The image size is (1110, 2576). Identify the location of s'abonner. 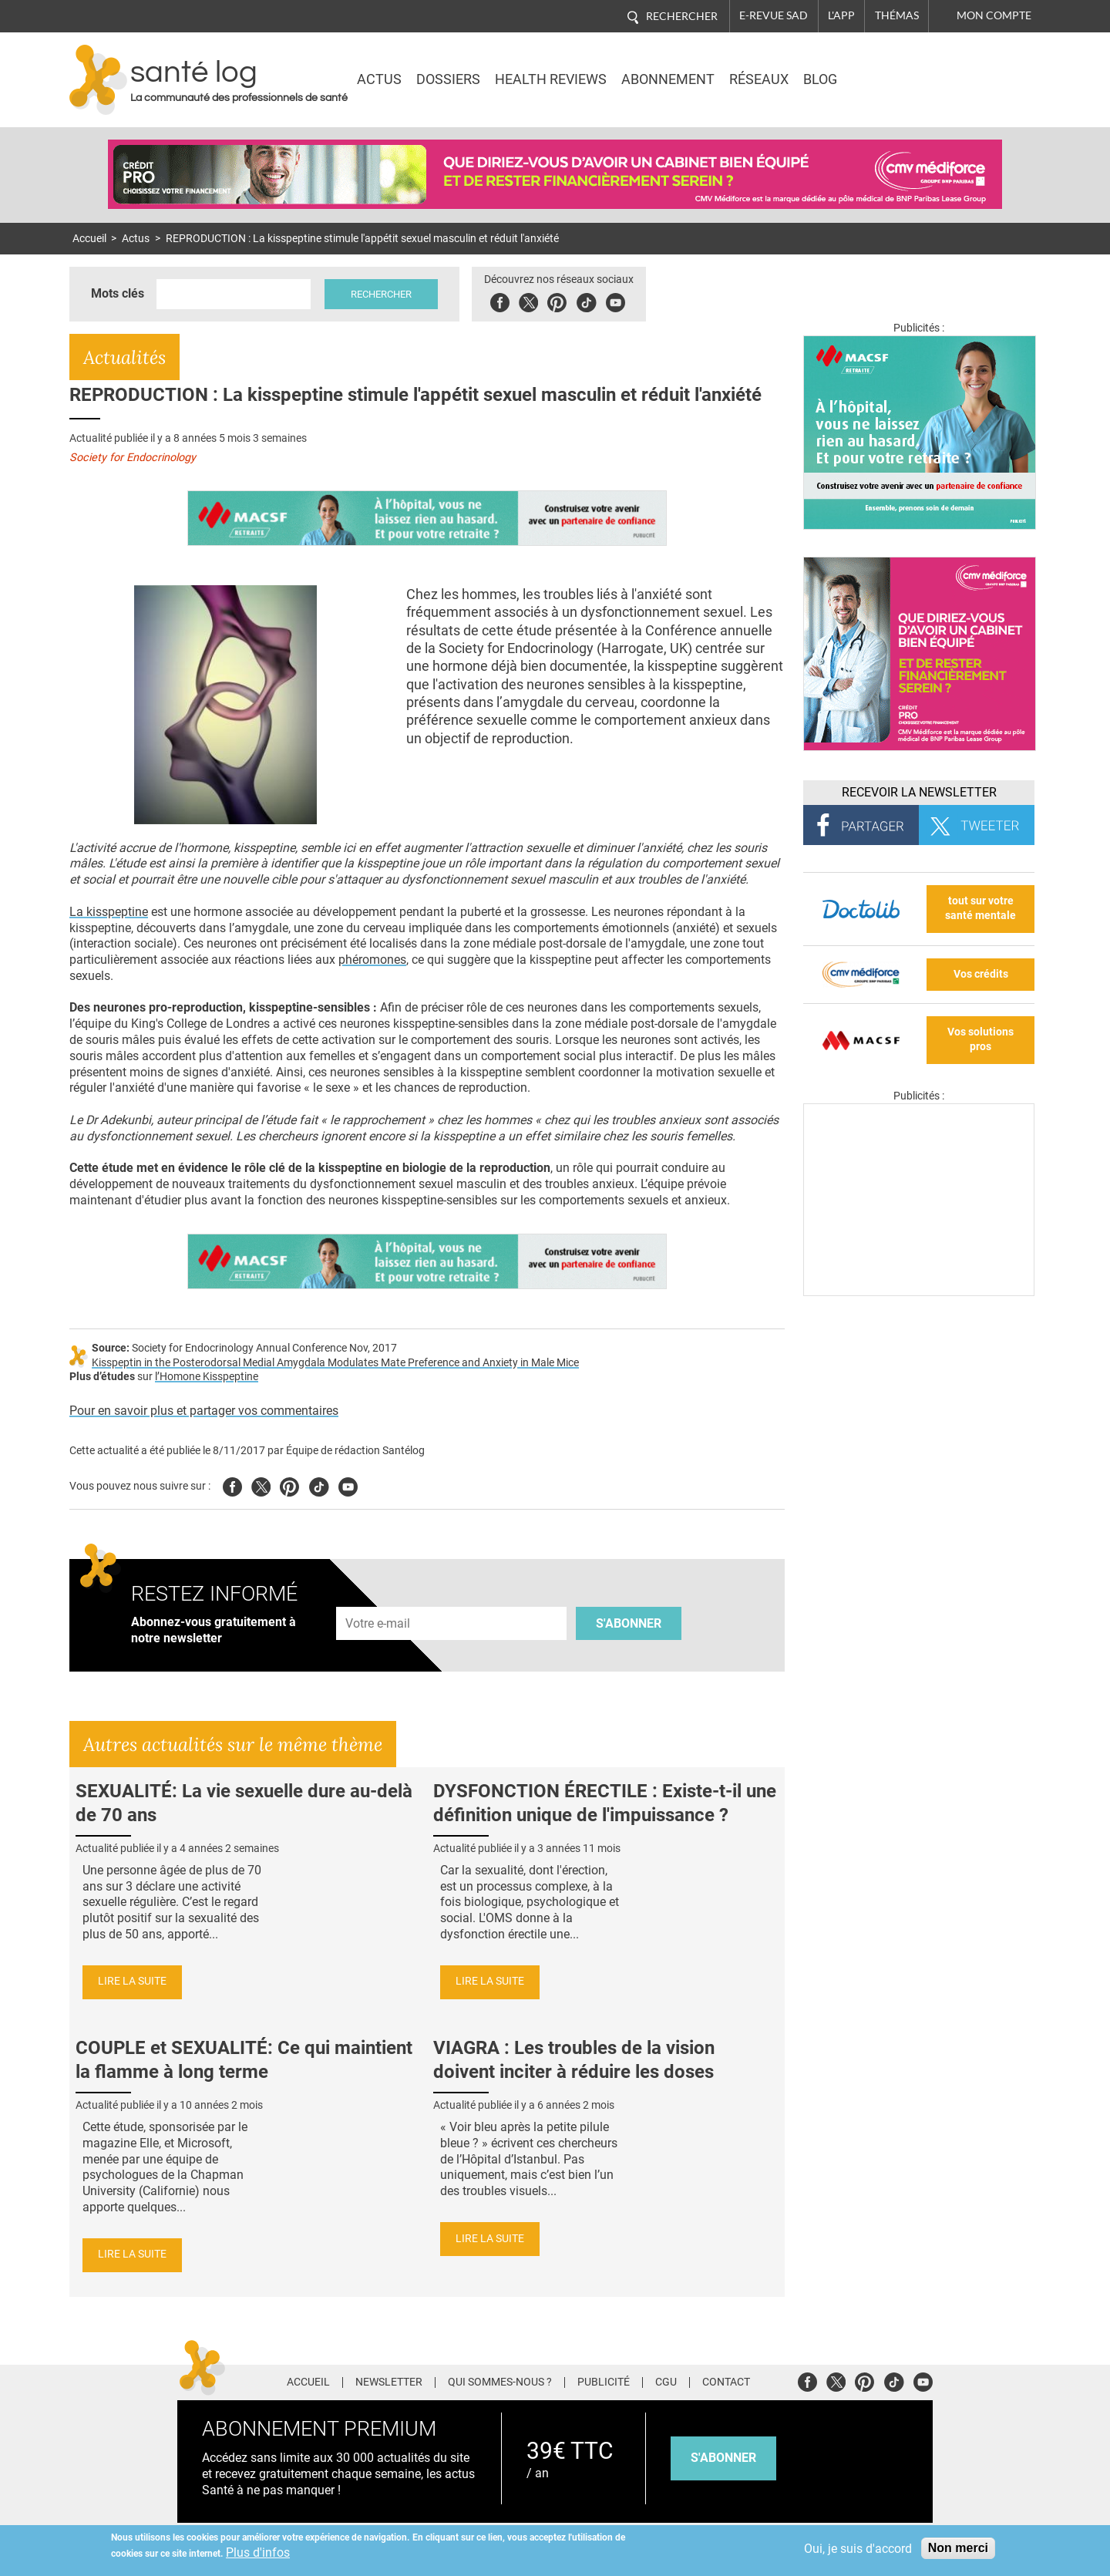
(723, 2457).